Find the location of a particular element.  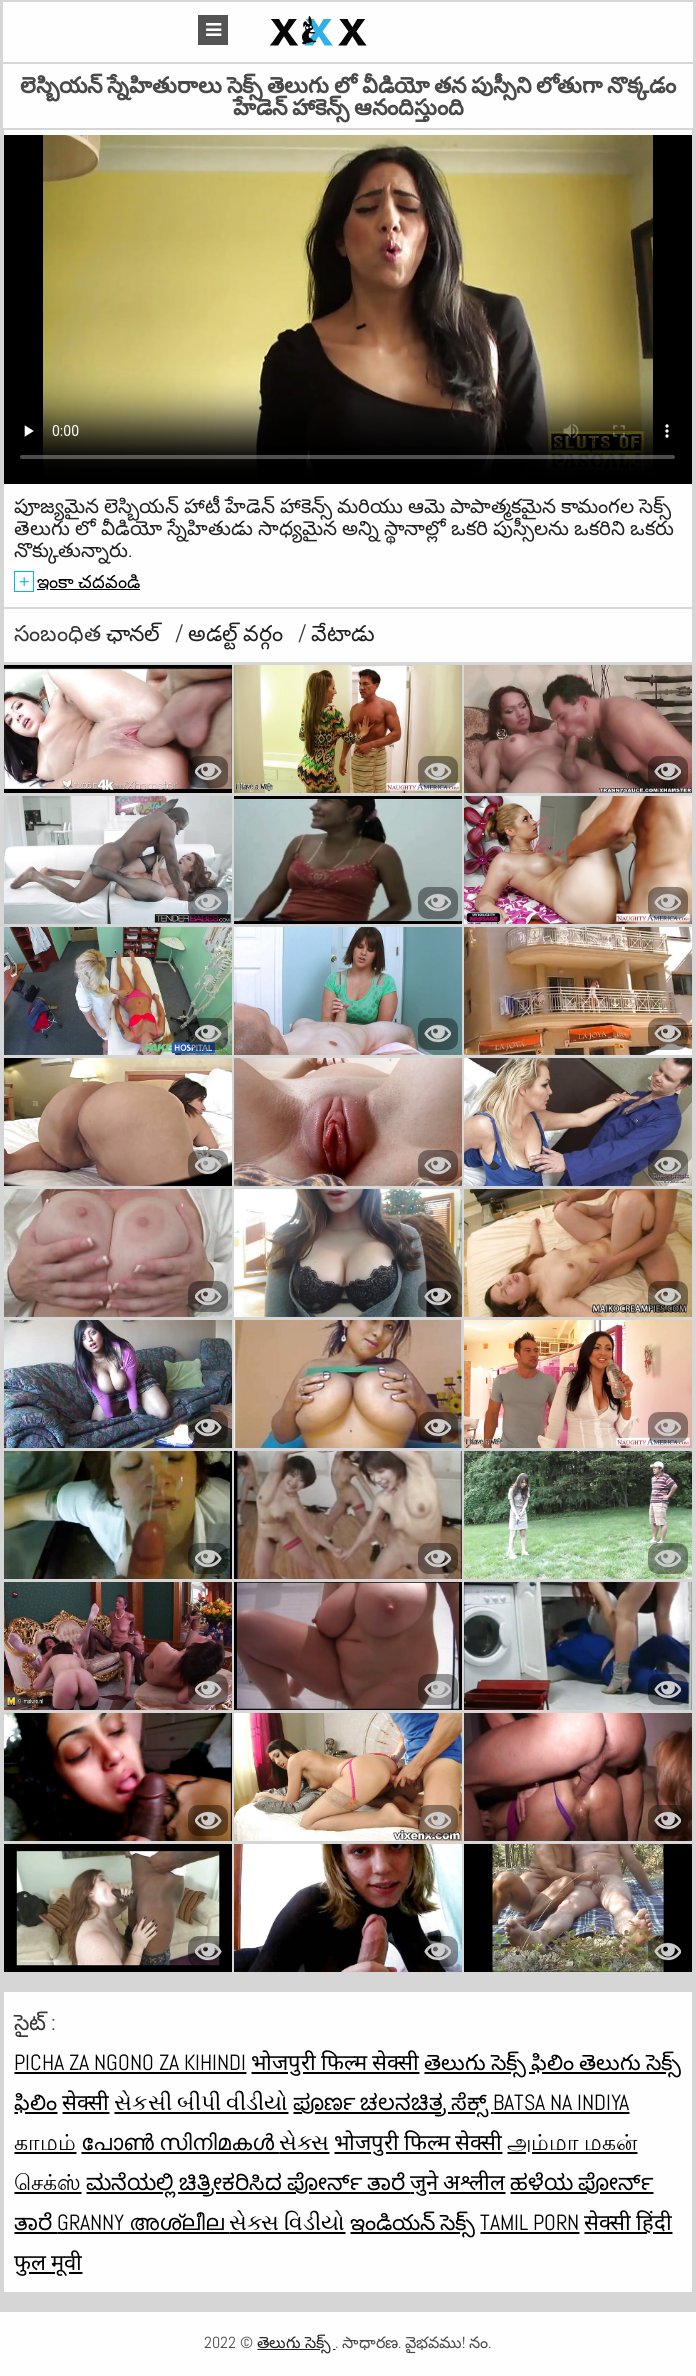

સેકસી બીપી વીડીયો is located at coordinates (201, 2102).